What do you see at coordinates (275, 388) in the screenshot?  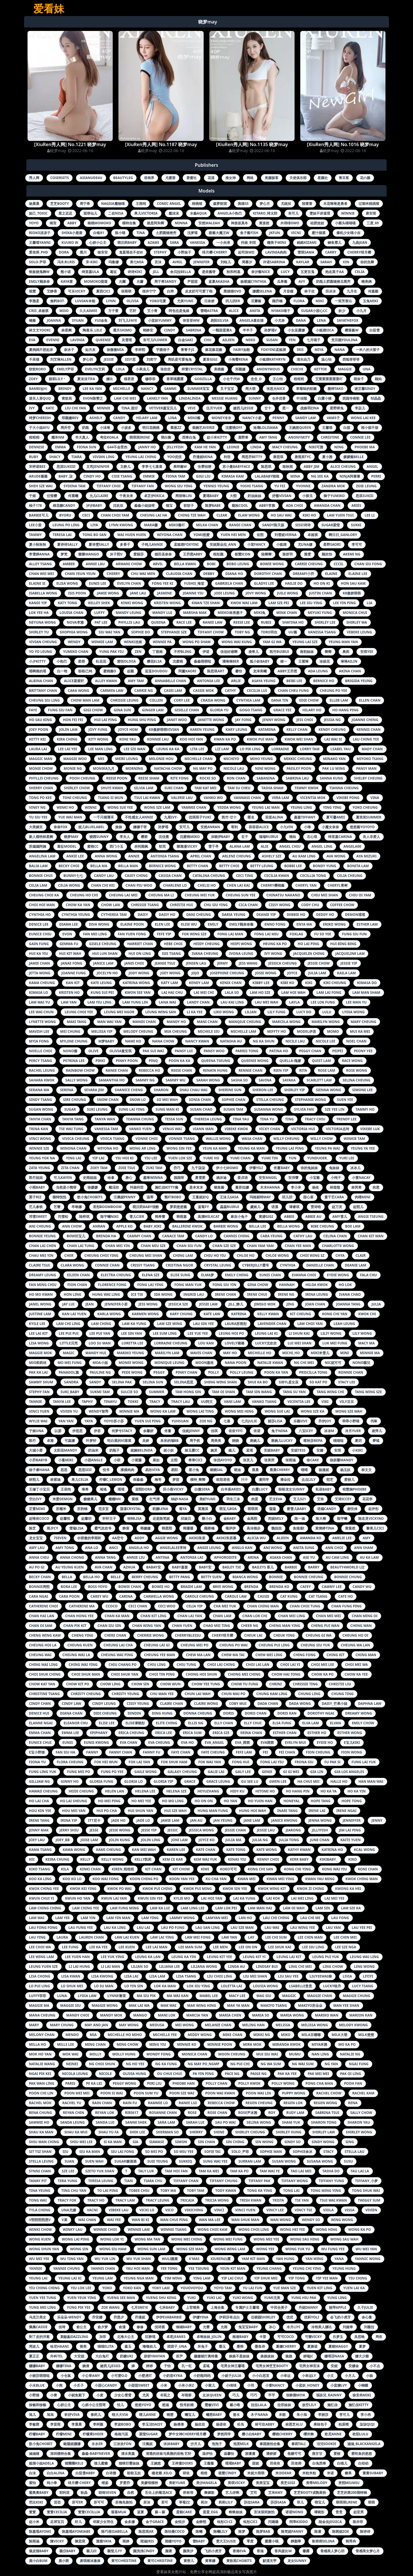 I see `张思允nice` at bounding box center [275, 388].